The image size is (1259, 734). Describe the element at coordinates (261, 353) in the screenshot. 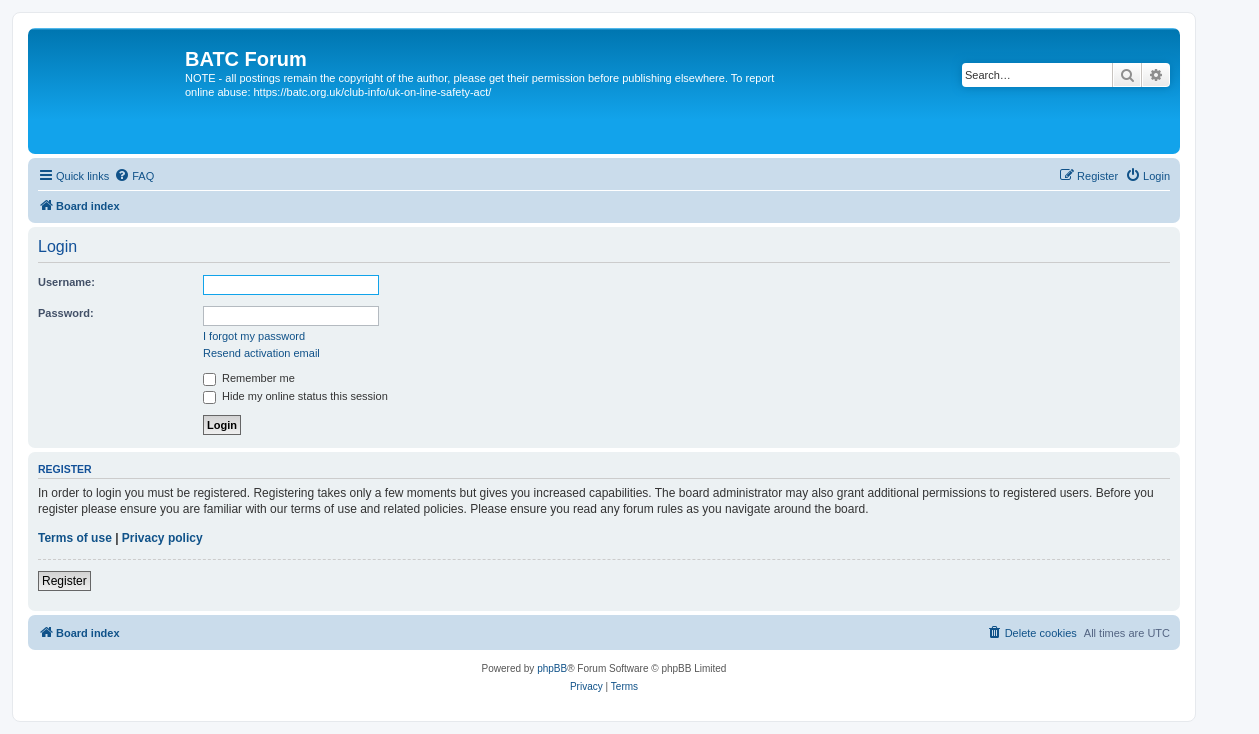

I see `Resend activation email` at that location.